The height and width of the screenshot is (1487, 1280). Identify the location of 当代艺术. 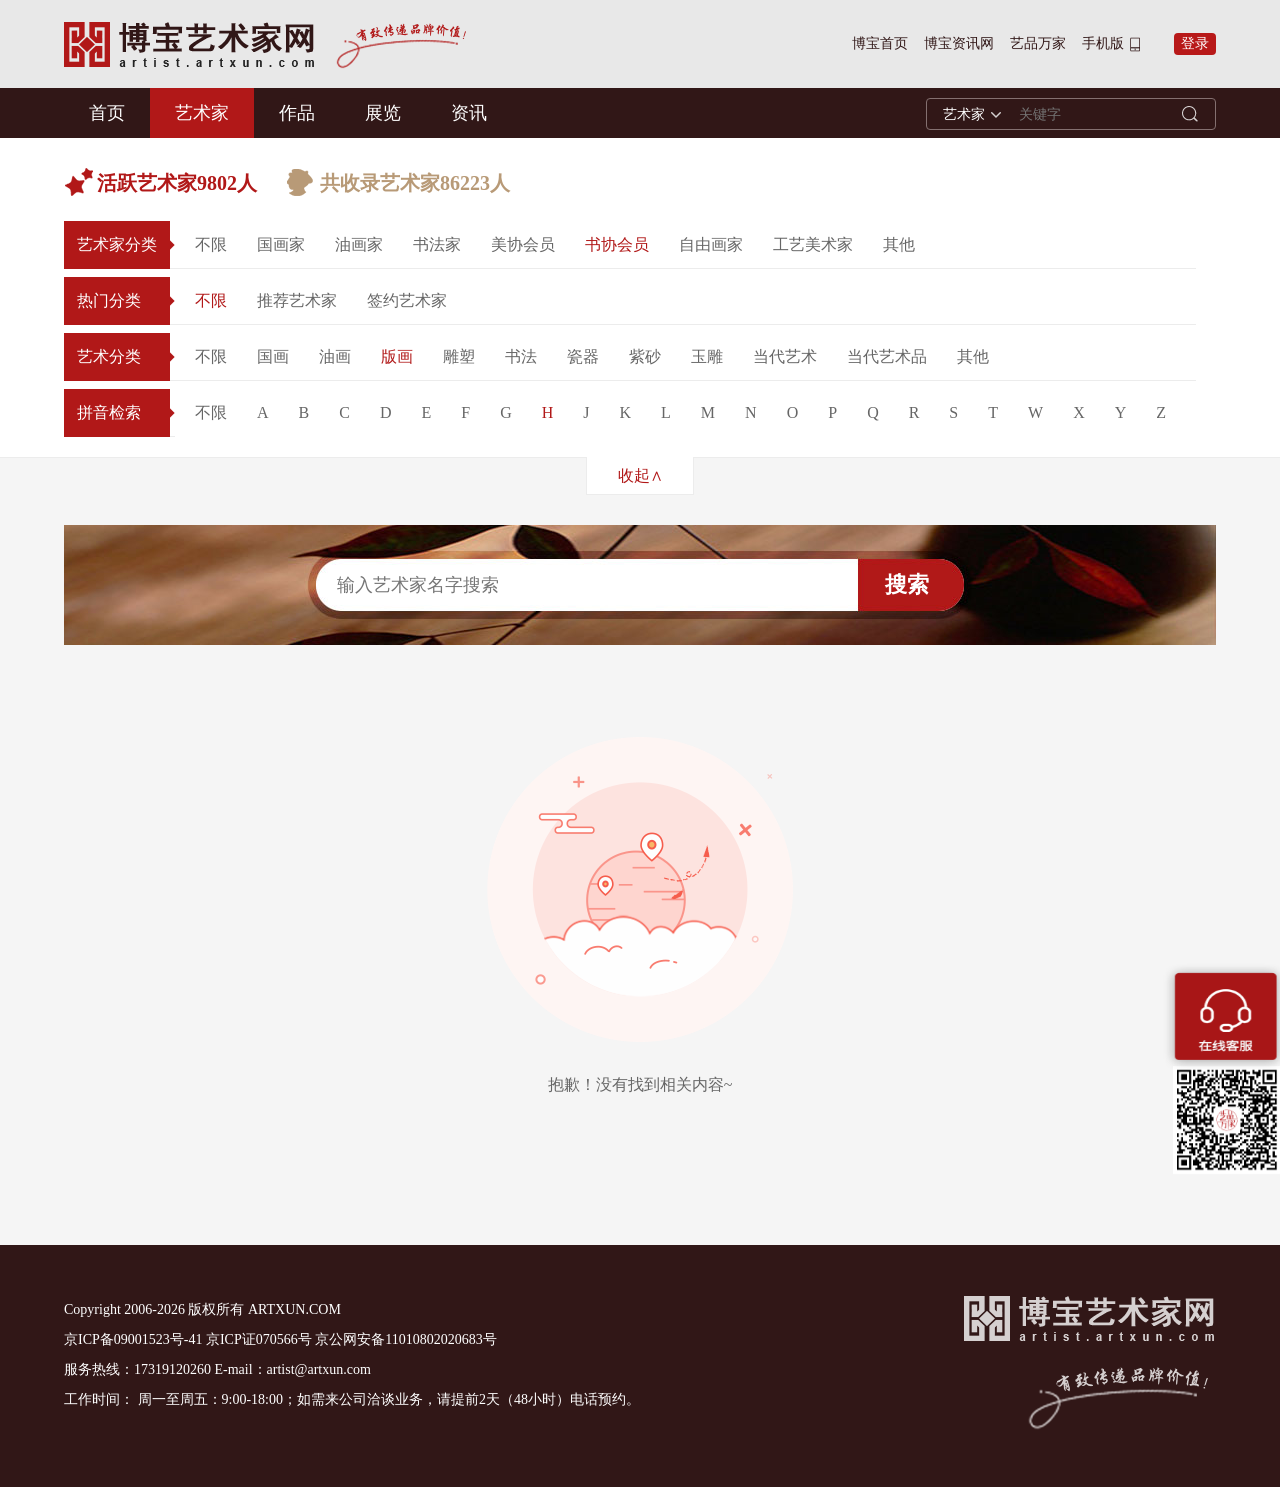
(785, 356).